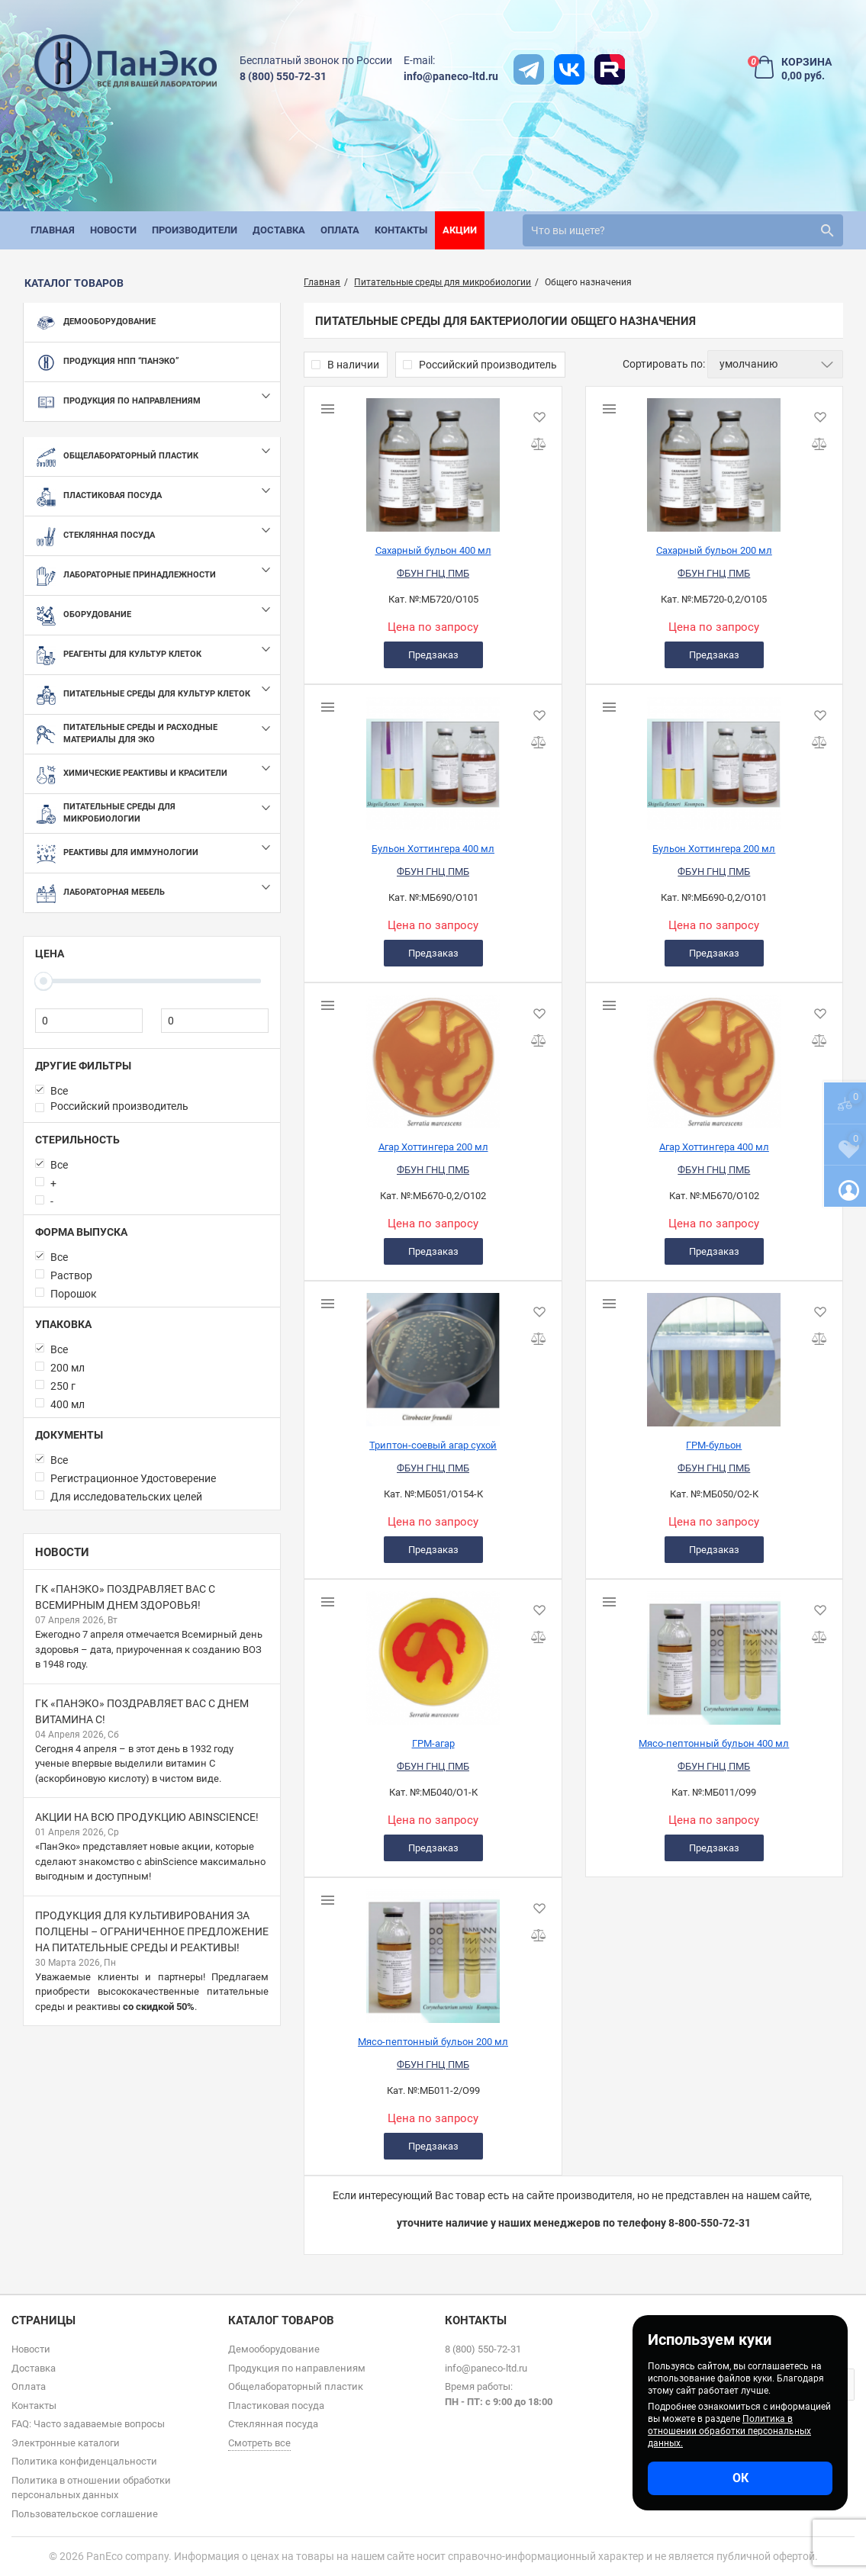  Describe the element at coordinates (433, 1445) in the screenshot. I see `Триптон-соевый агар сухой` at that location.